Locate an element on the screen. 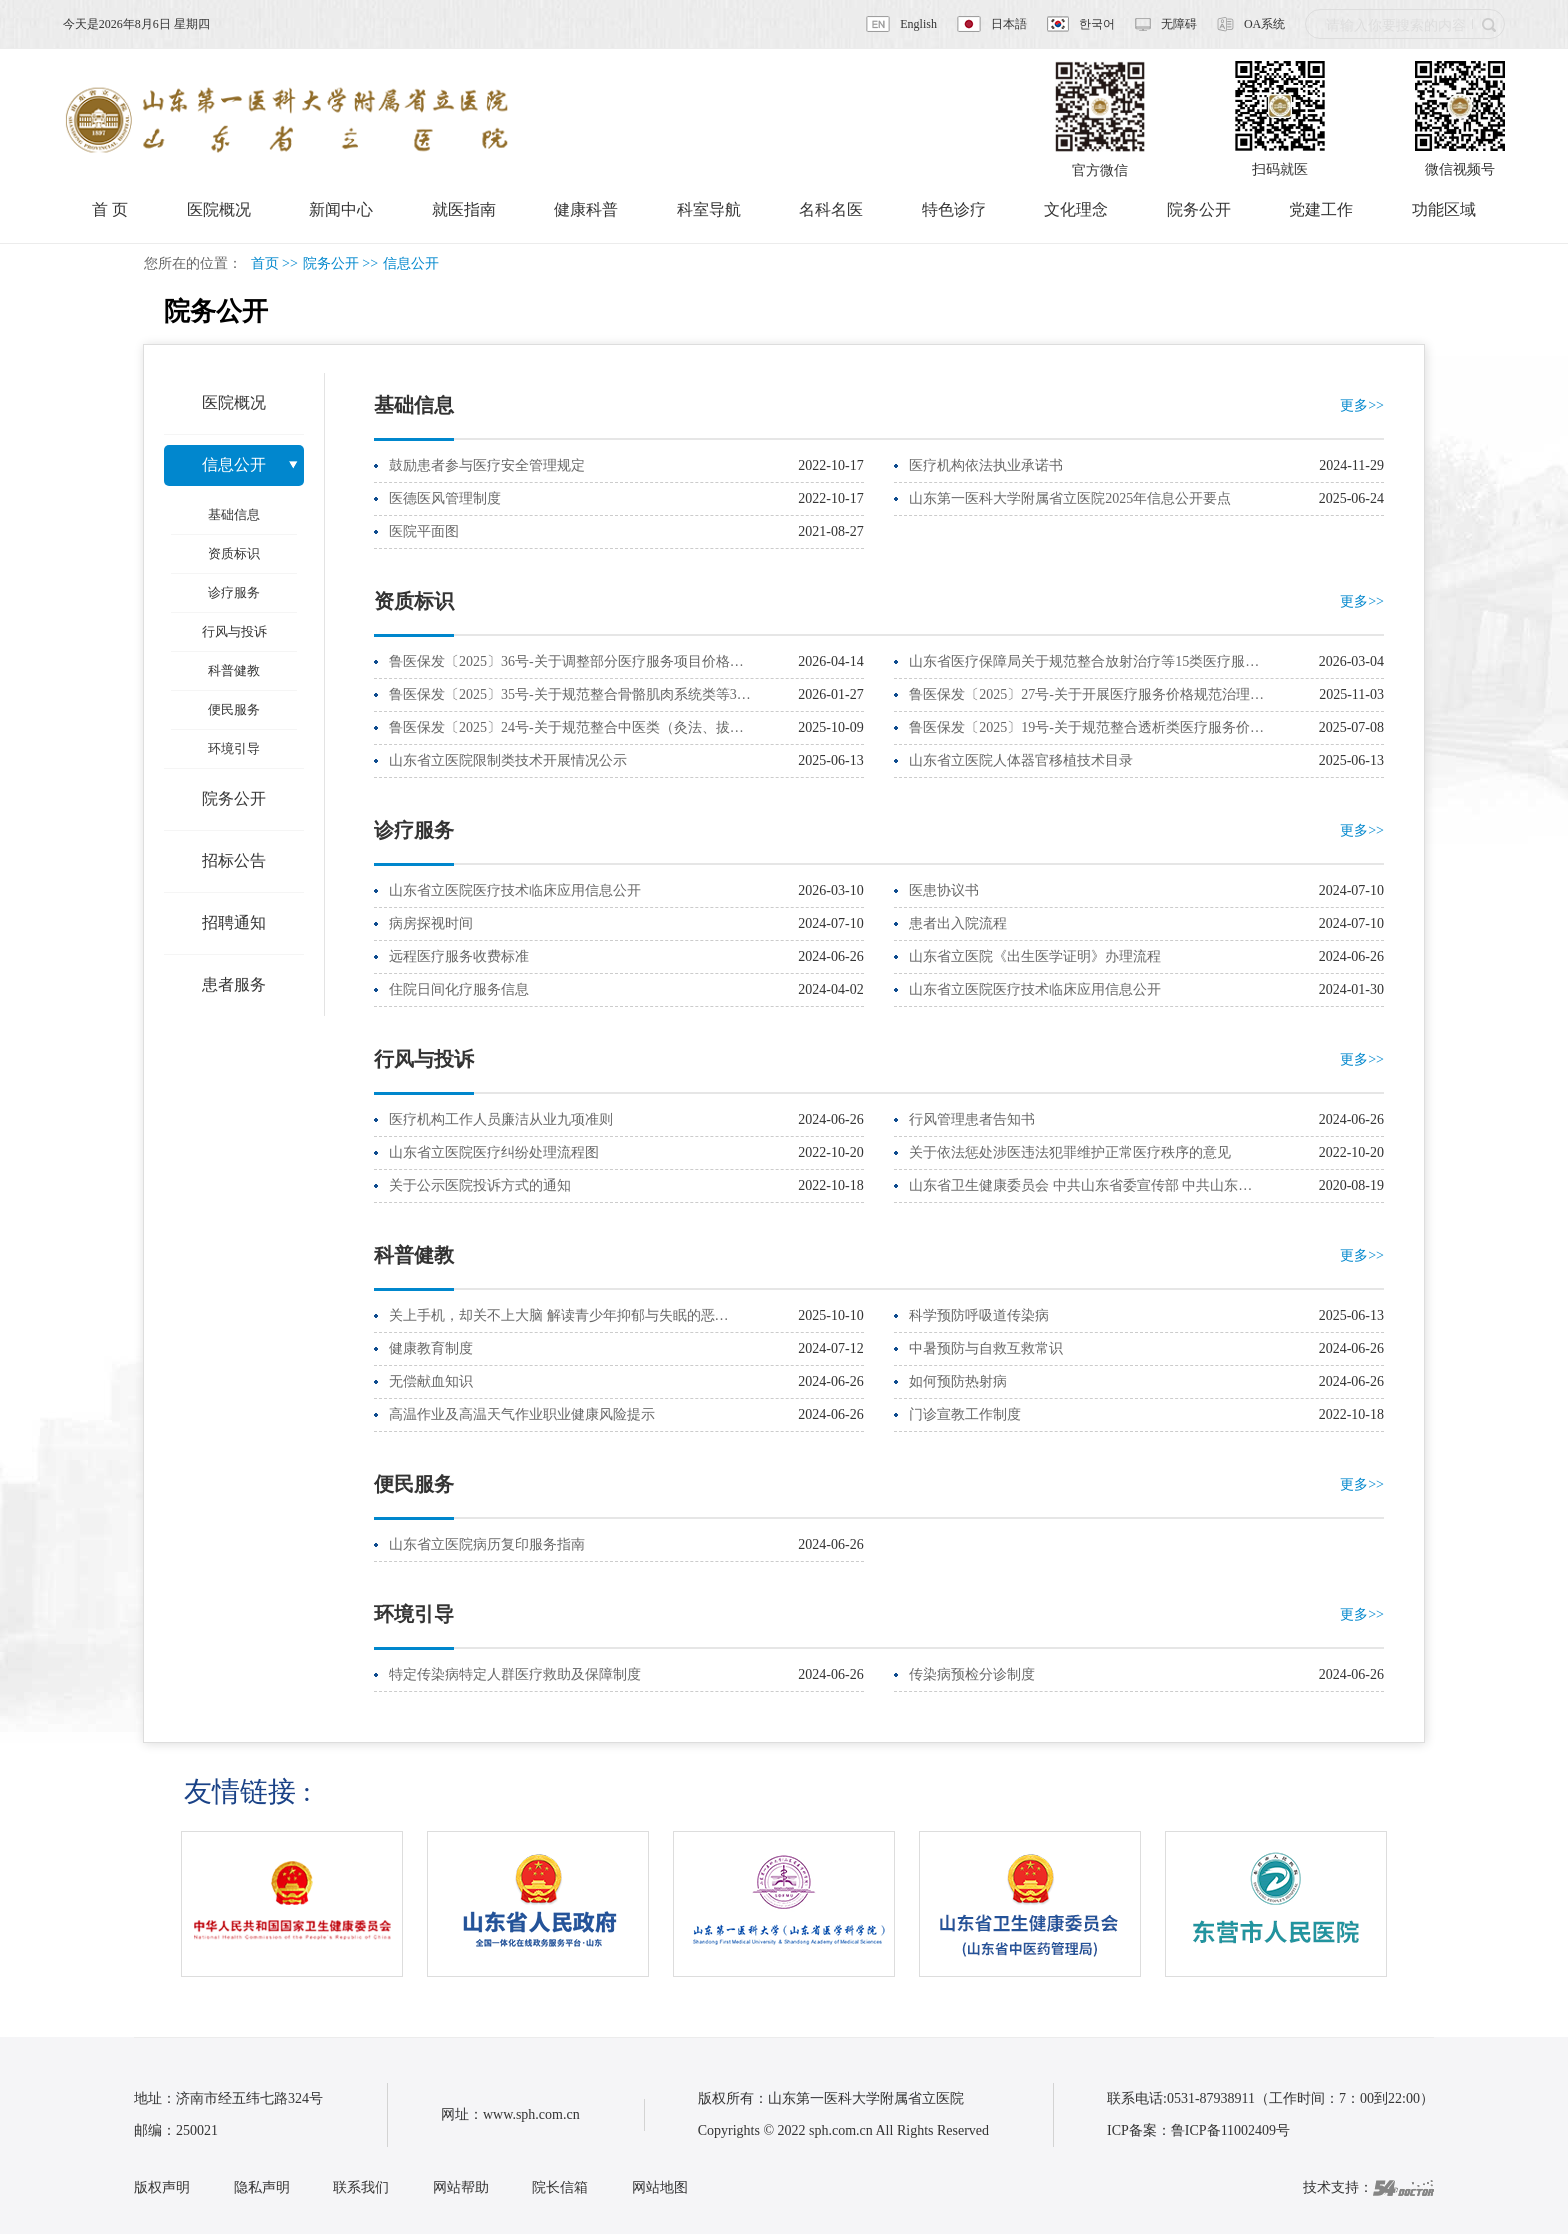  如何预防热射病 is located at coordinates (958, 1381).